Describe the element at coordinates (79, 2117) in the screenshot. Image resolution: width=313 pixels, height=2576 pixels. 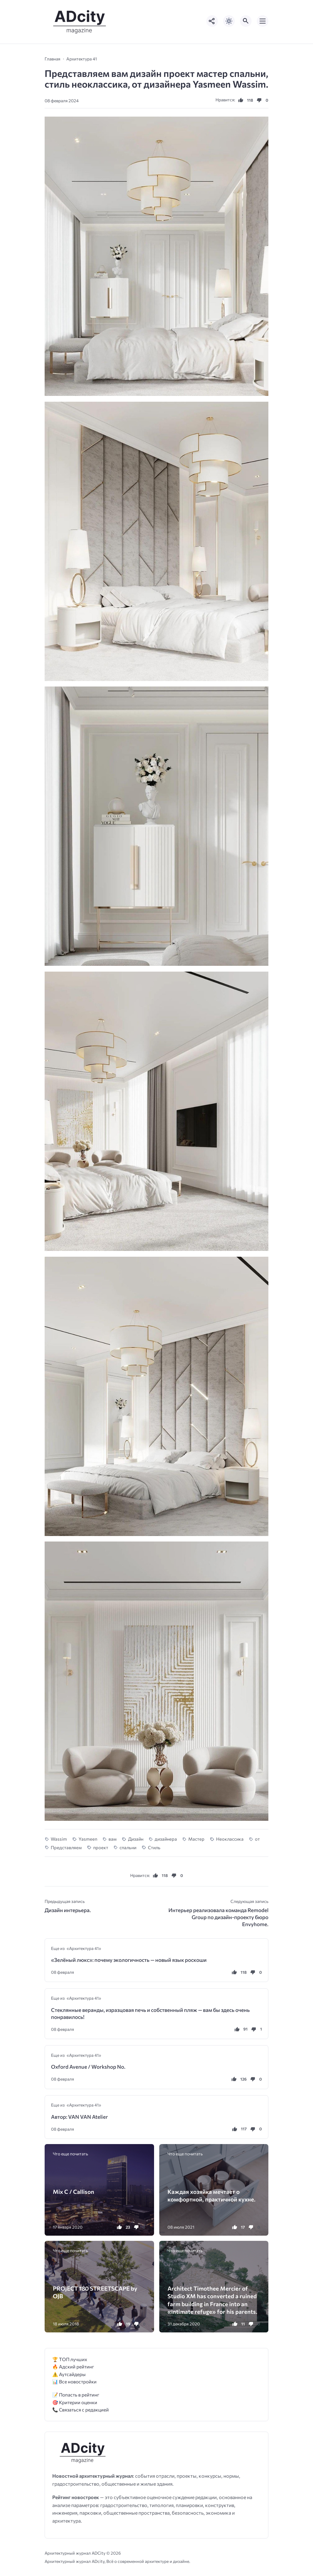
I see `Автор: VAN VAN Atelier` at that location.